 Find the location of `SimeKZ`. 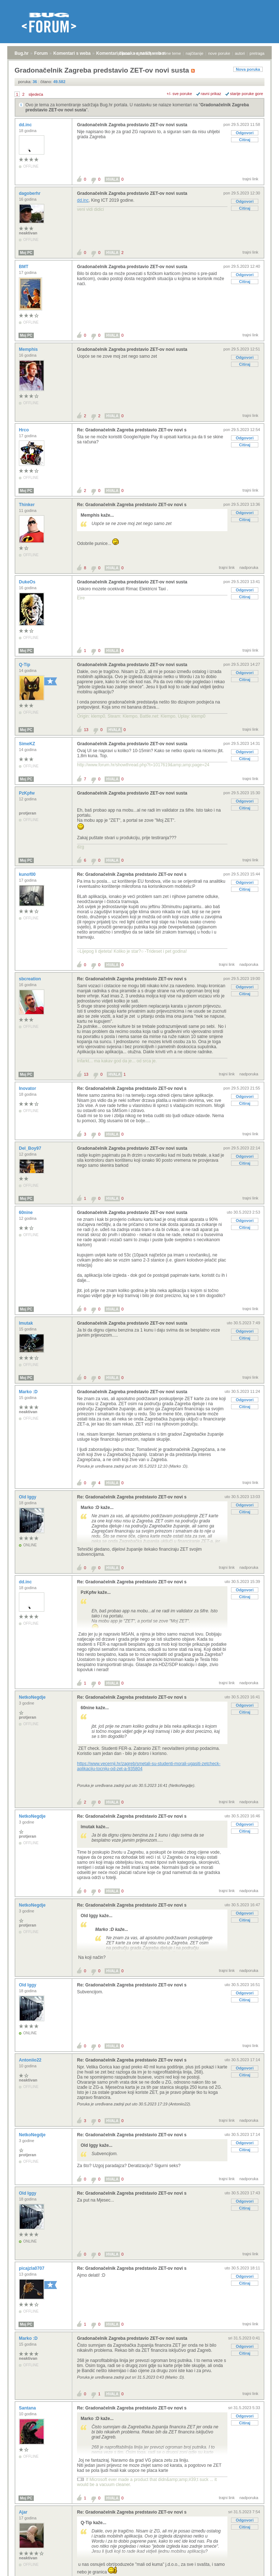

SimeKZ is located at coordinates (27, 743).